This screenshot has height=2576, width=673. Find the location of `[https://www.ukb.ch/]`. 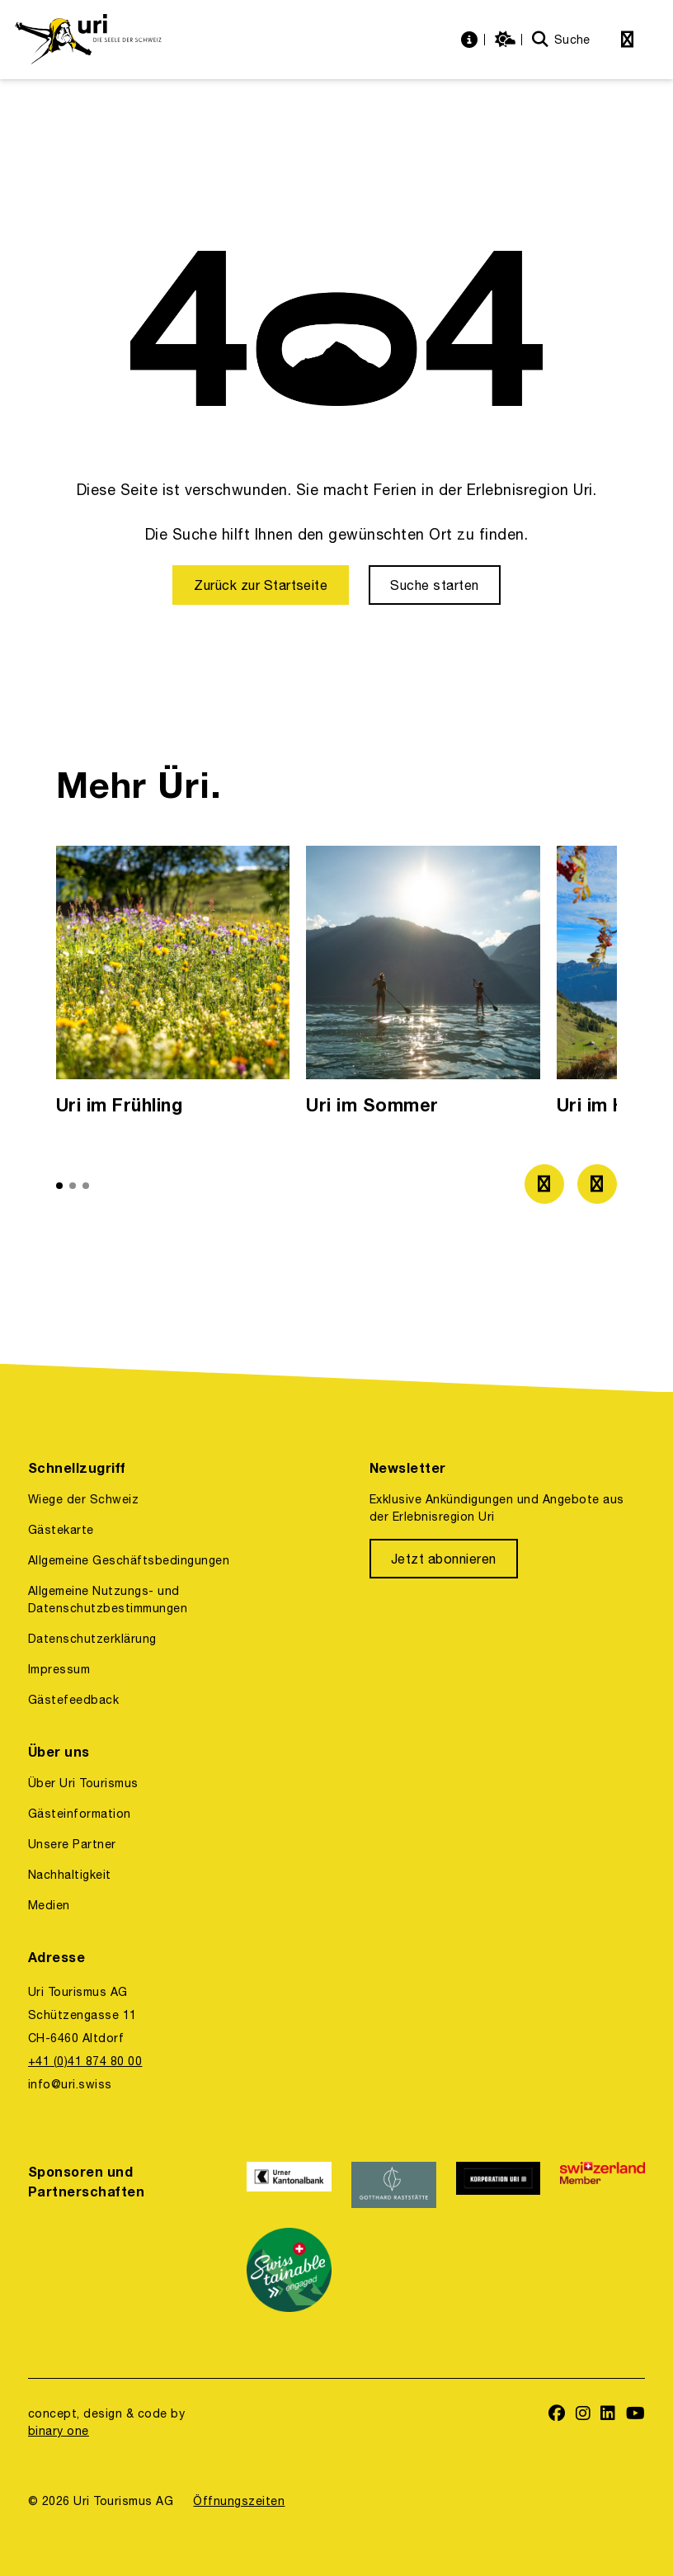

[https://www.ukb.ch/] is located at coordinates (289, 2185).